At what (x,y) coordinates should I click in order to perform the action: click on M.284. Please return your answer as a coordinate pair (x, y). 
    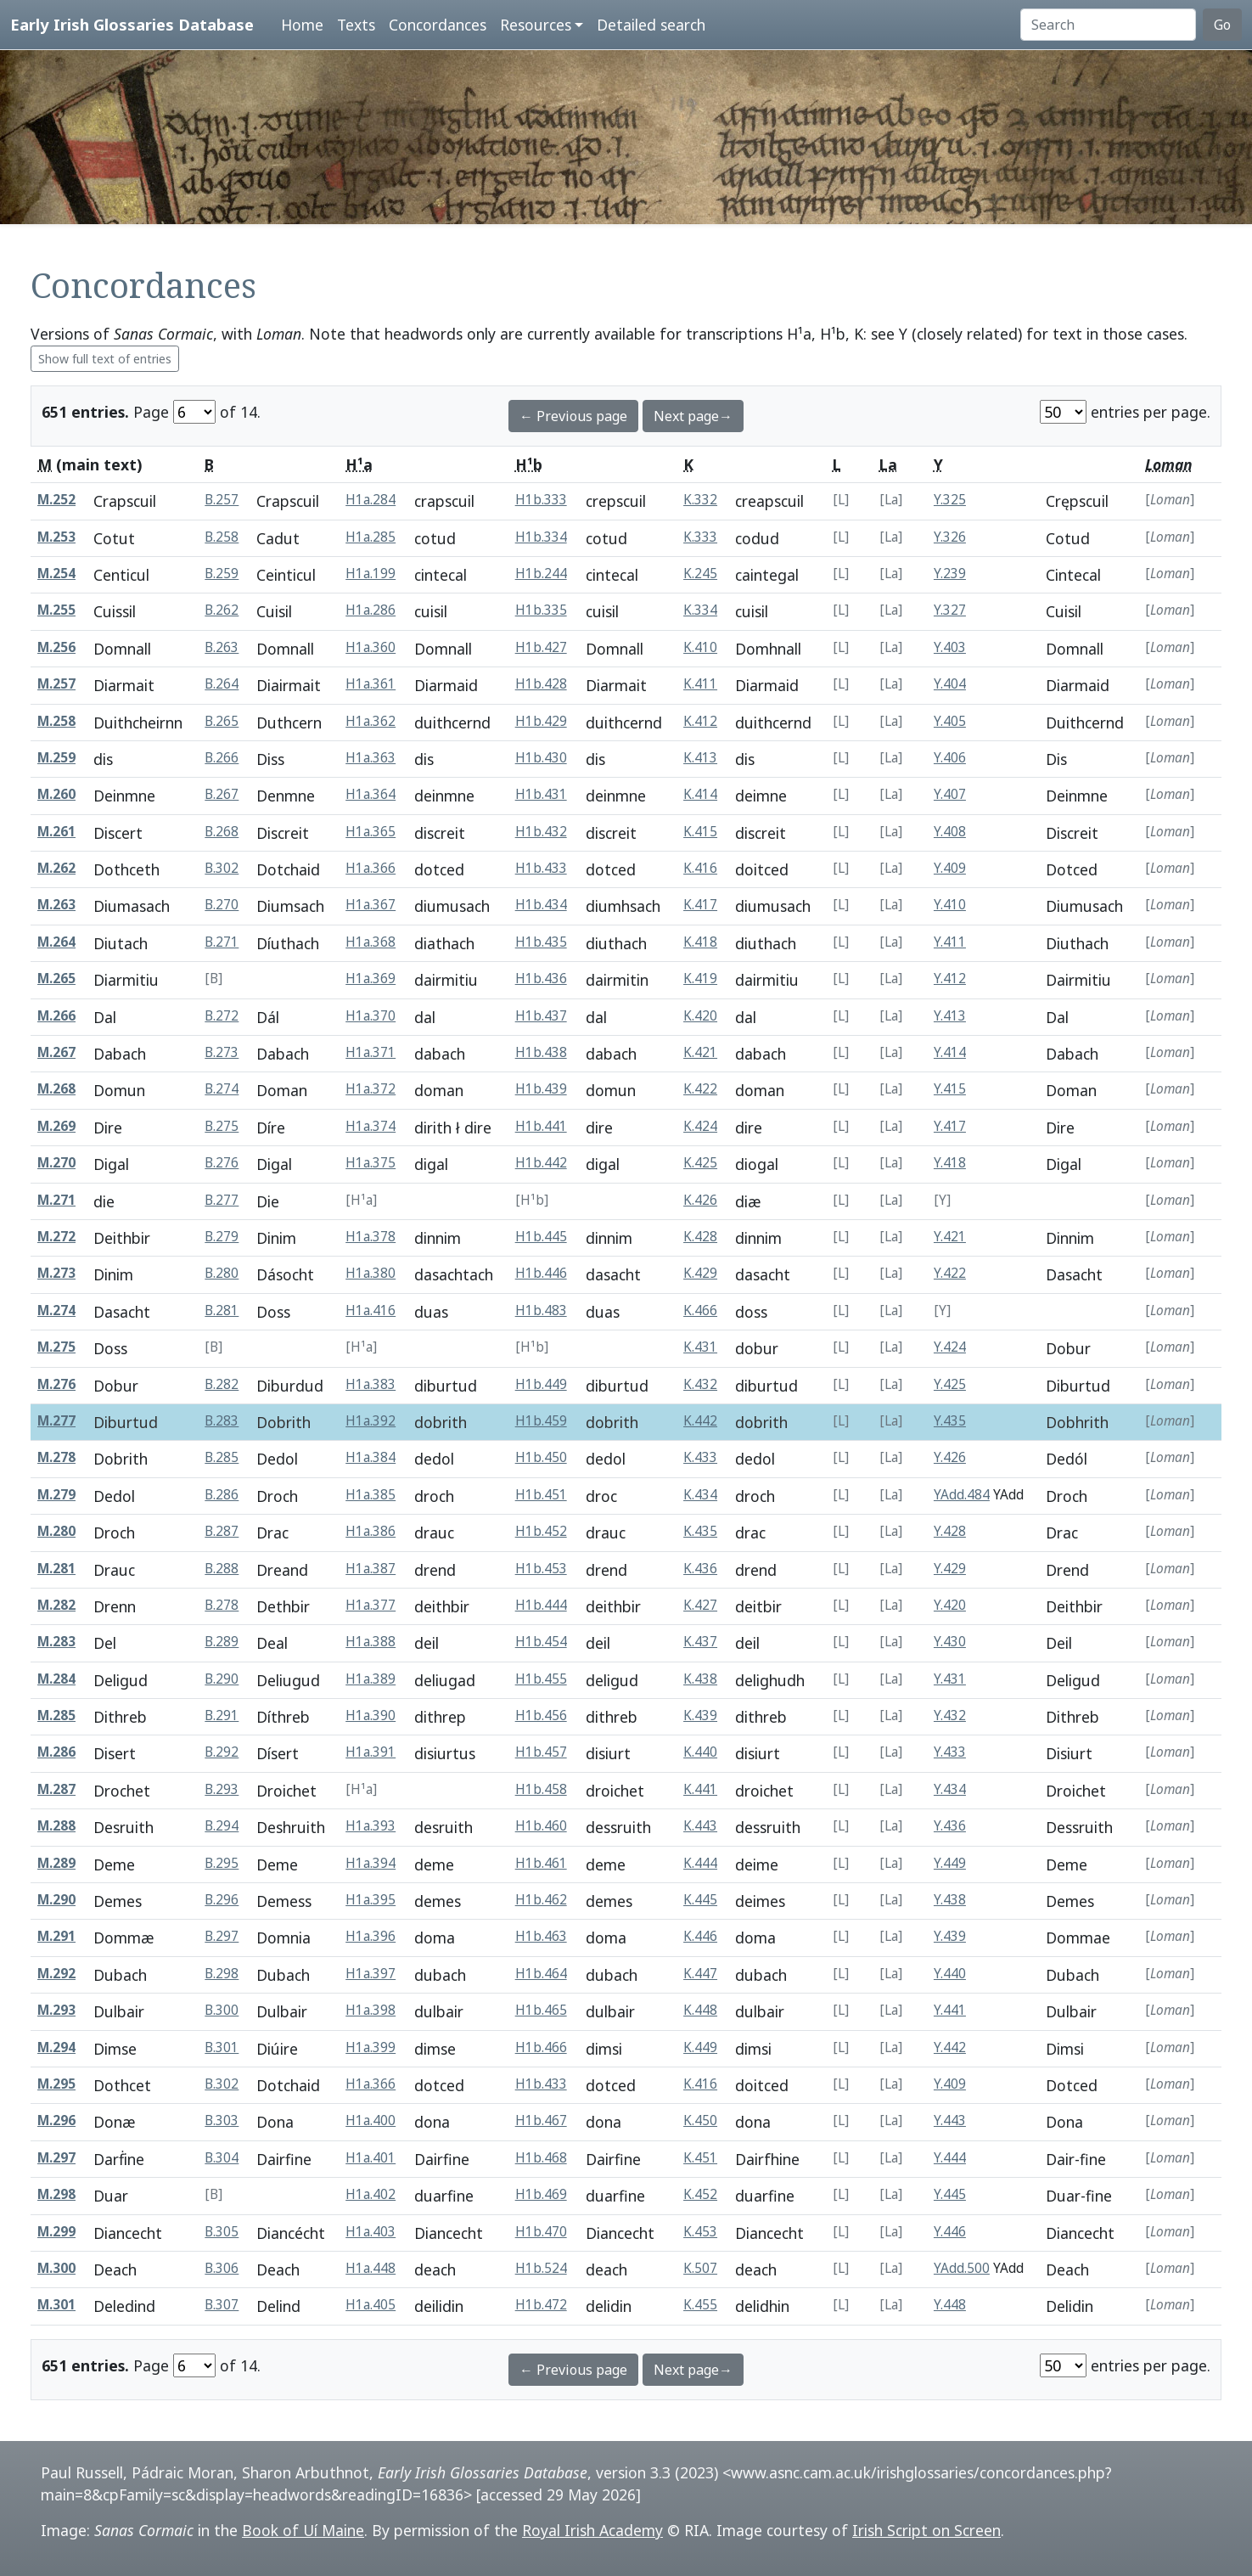
    Looking at the image, I should click on (56, 1679).